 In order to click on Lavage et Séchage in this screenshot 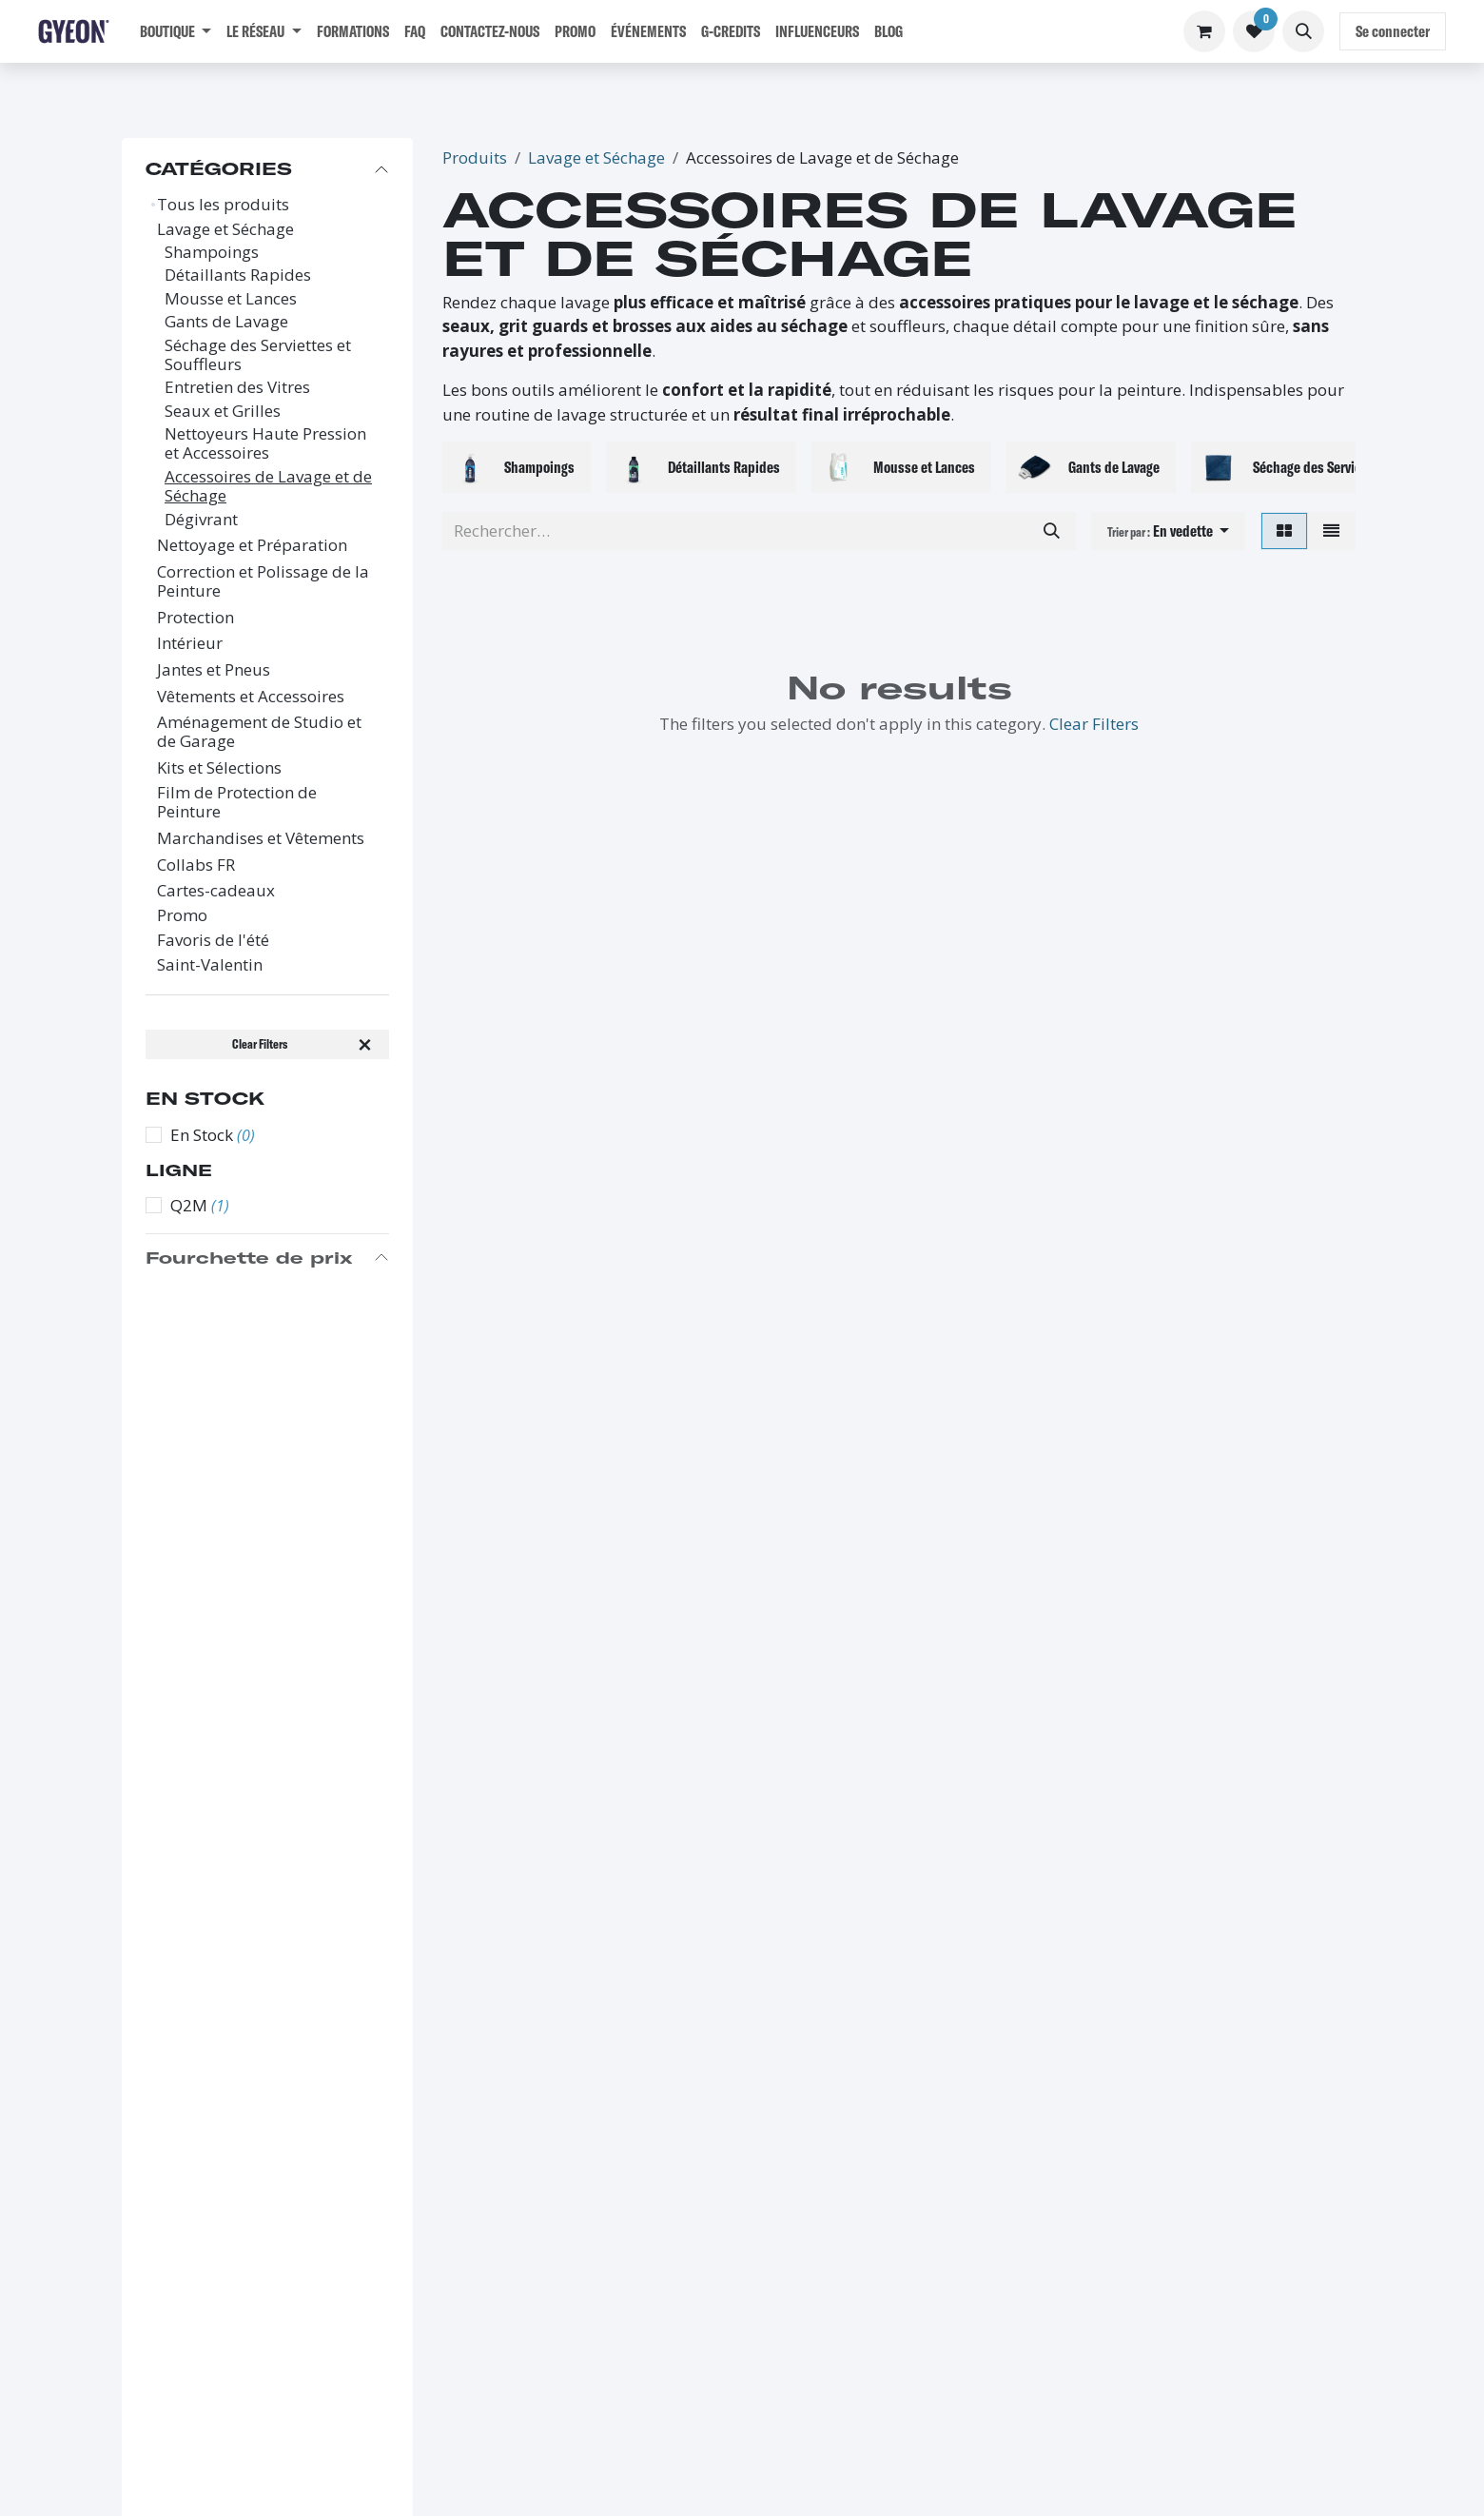, I will do `click(225, 229)`.